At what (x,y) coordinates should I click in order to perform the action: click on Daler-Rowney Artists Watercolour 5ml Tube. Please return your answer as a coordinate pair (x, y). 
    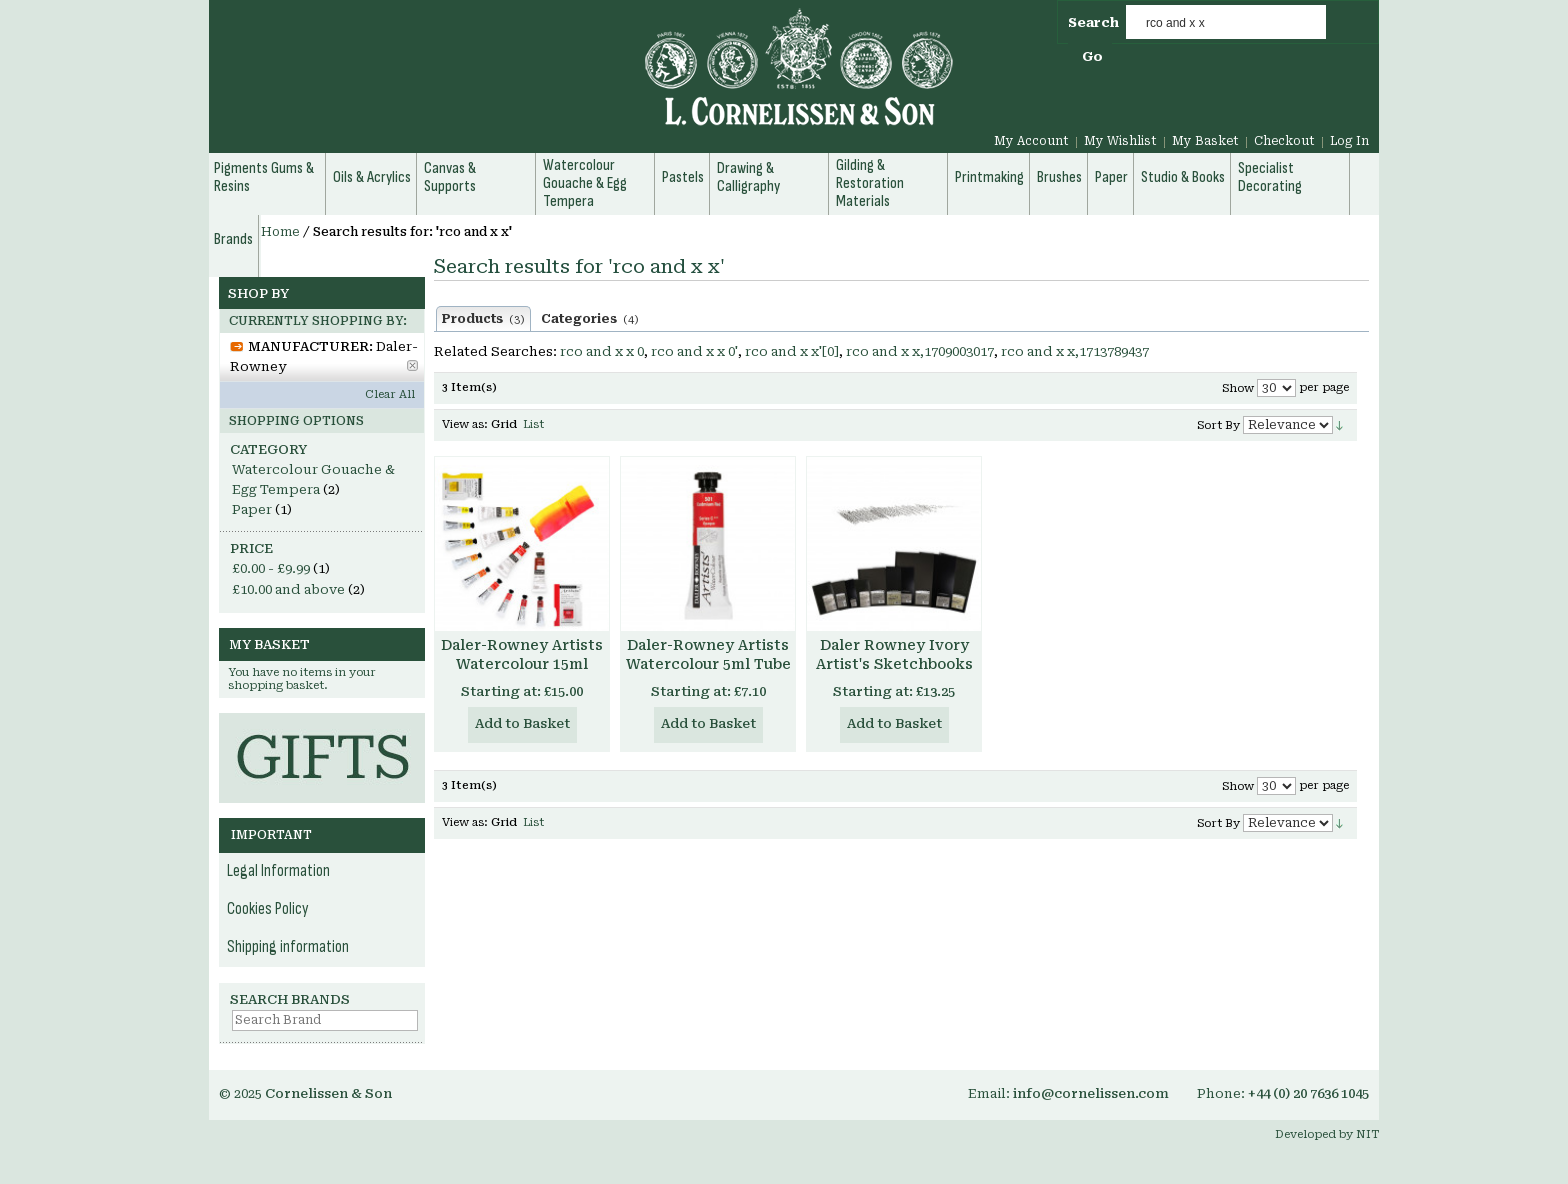
    Looking at the image, I should click on (708, 654).